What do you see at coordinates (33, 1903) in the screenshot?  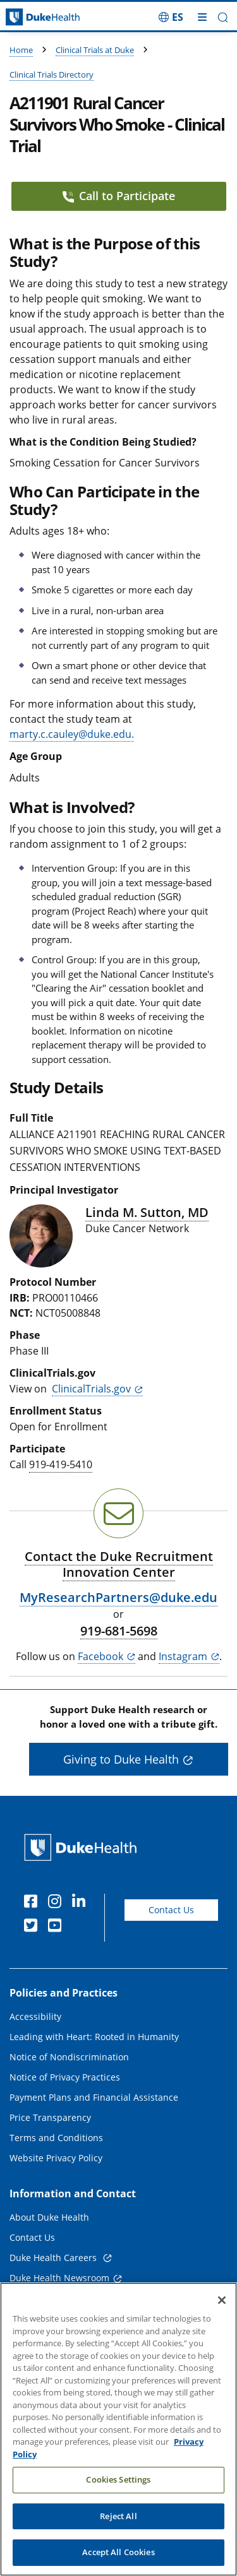 I see `[Facebook]` at bounding box center [33, 1903].